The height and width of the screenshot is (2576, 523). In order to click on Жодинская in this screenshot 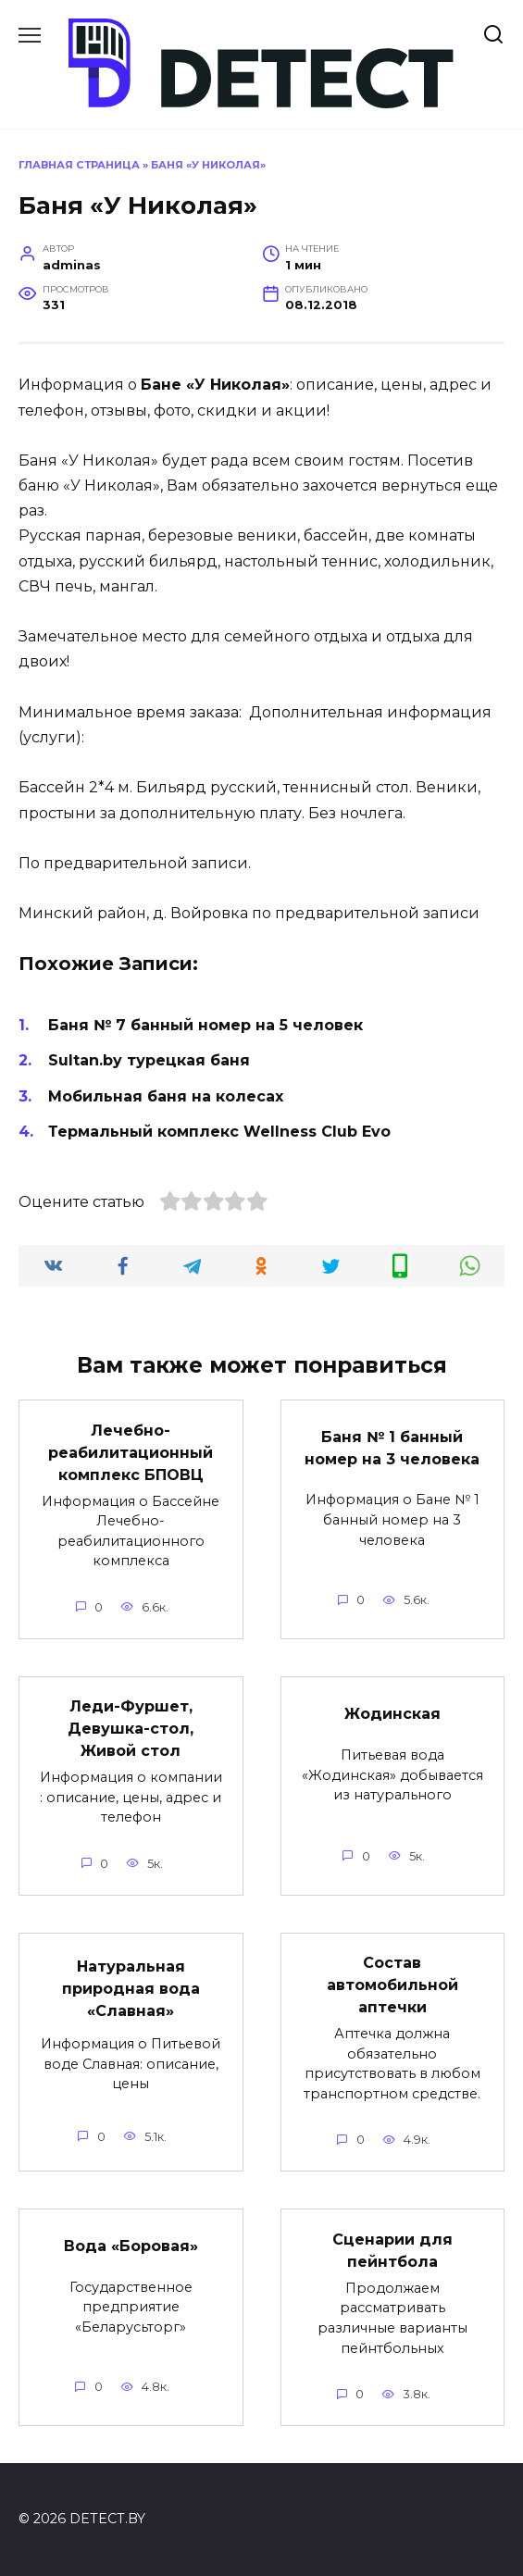, I will do `click(392, 1714)`.